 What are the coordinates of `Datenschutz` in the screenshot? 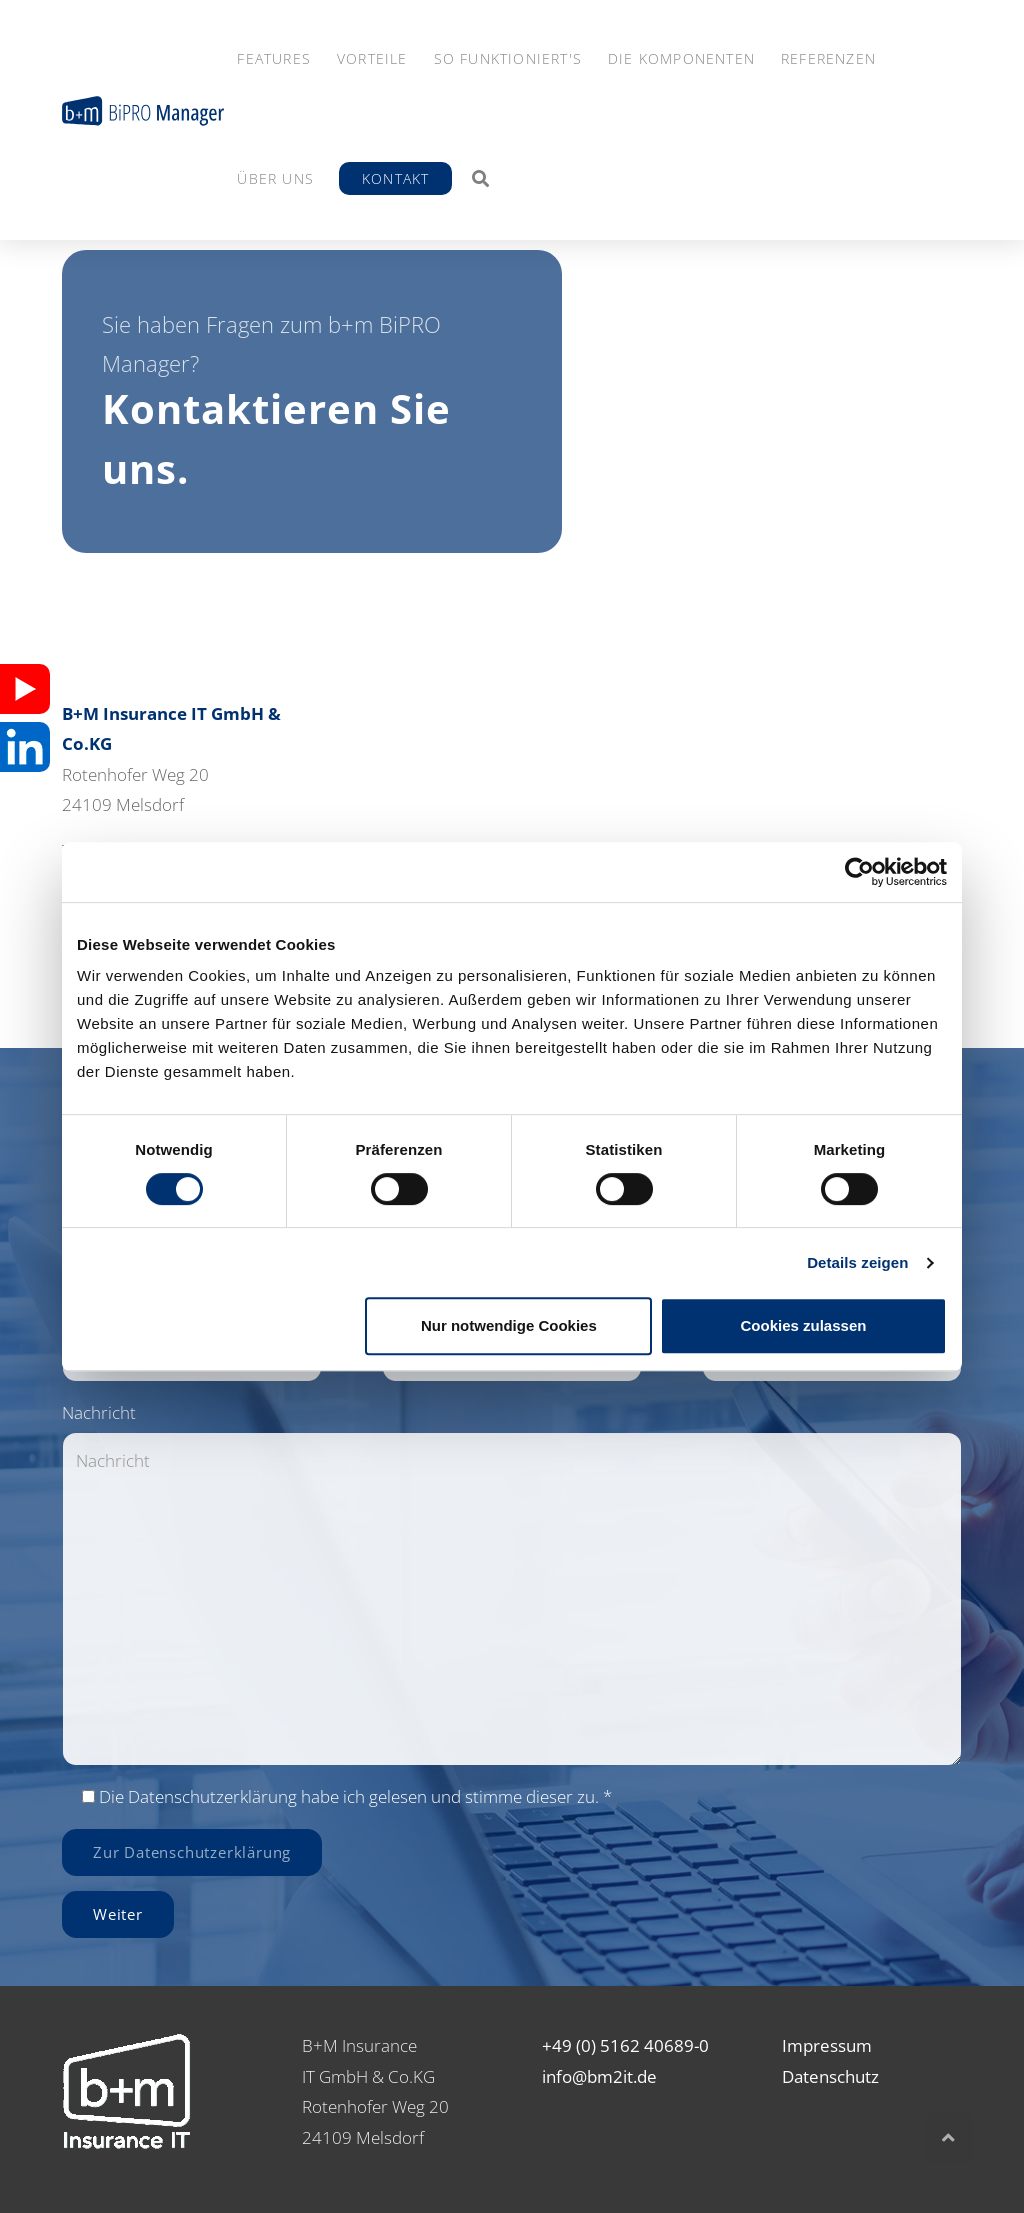 It's located at (830, 2076).